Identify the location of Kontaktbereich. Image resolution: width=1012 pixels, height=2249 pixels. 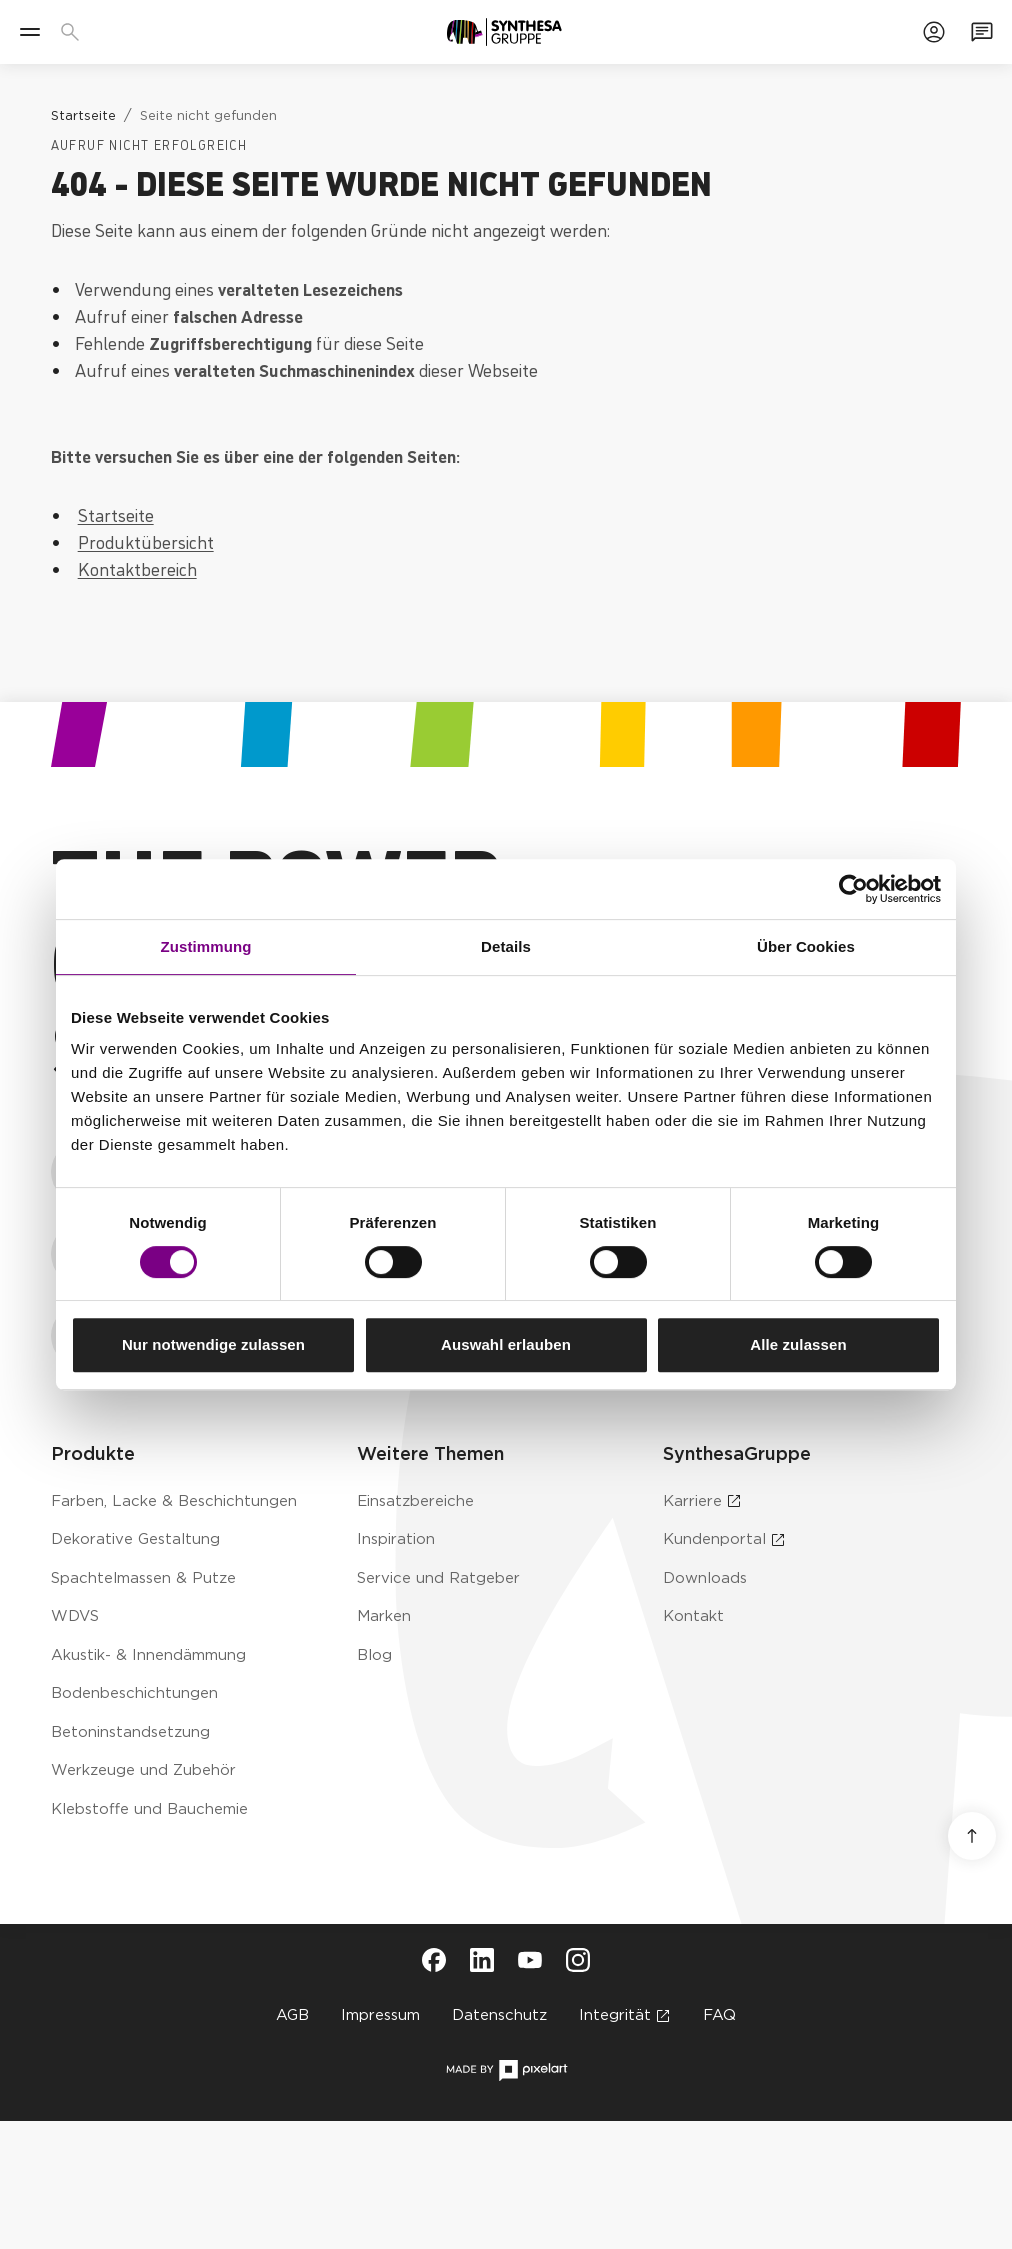
(137, 568).